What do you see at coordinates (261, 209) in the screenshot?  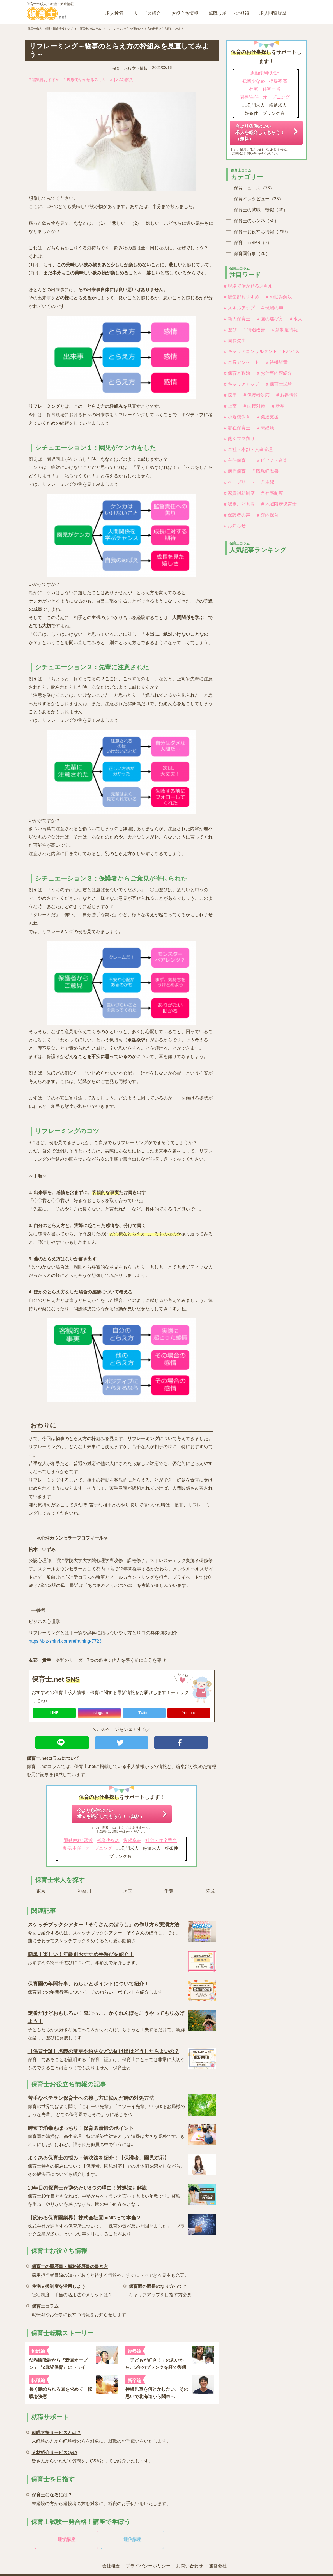 I see `保育士の就職・転職（49）` at bounding box center [261, 209].